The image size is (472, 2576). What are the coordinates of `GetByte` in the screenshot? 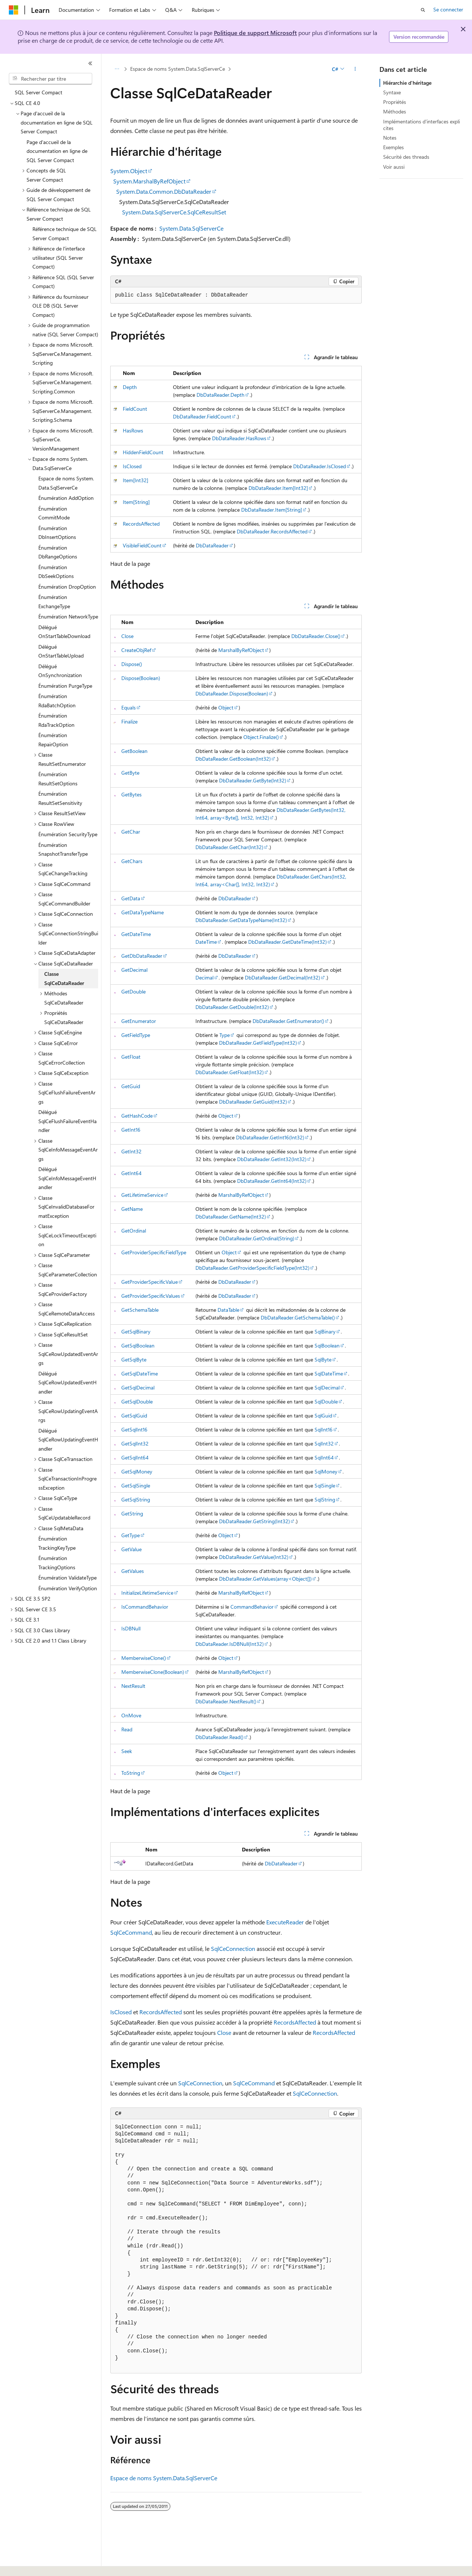 It's located at (130, 772).